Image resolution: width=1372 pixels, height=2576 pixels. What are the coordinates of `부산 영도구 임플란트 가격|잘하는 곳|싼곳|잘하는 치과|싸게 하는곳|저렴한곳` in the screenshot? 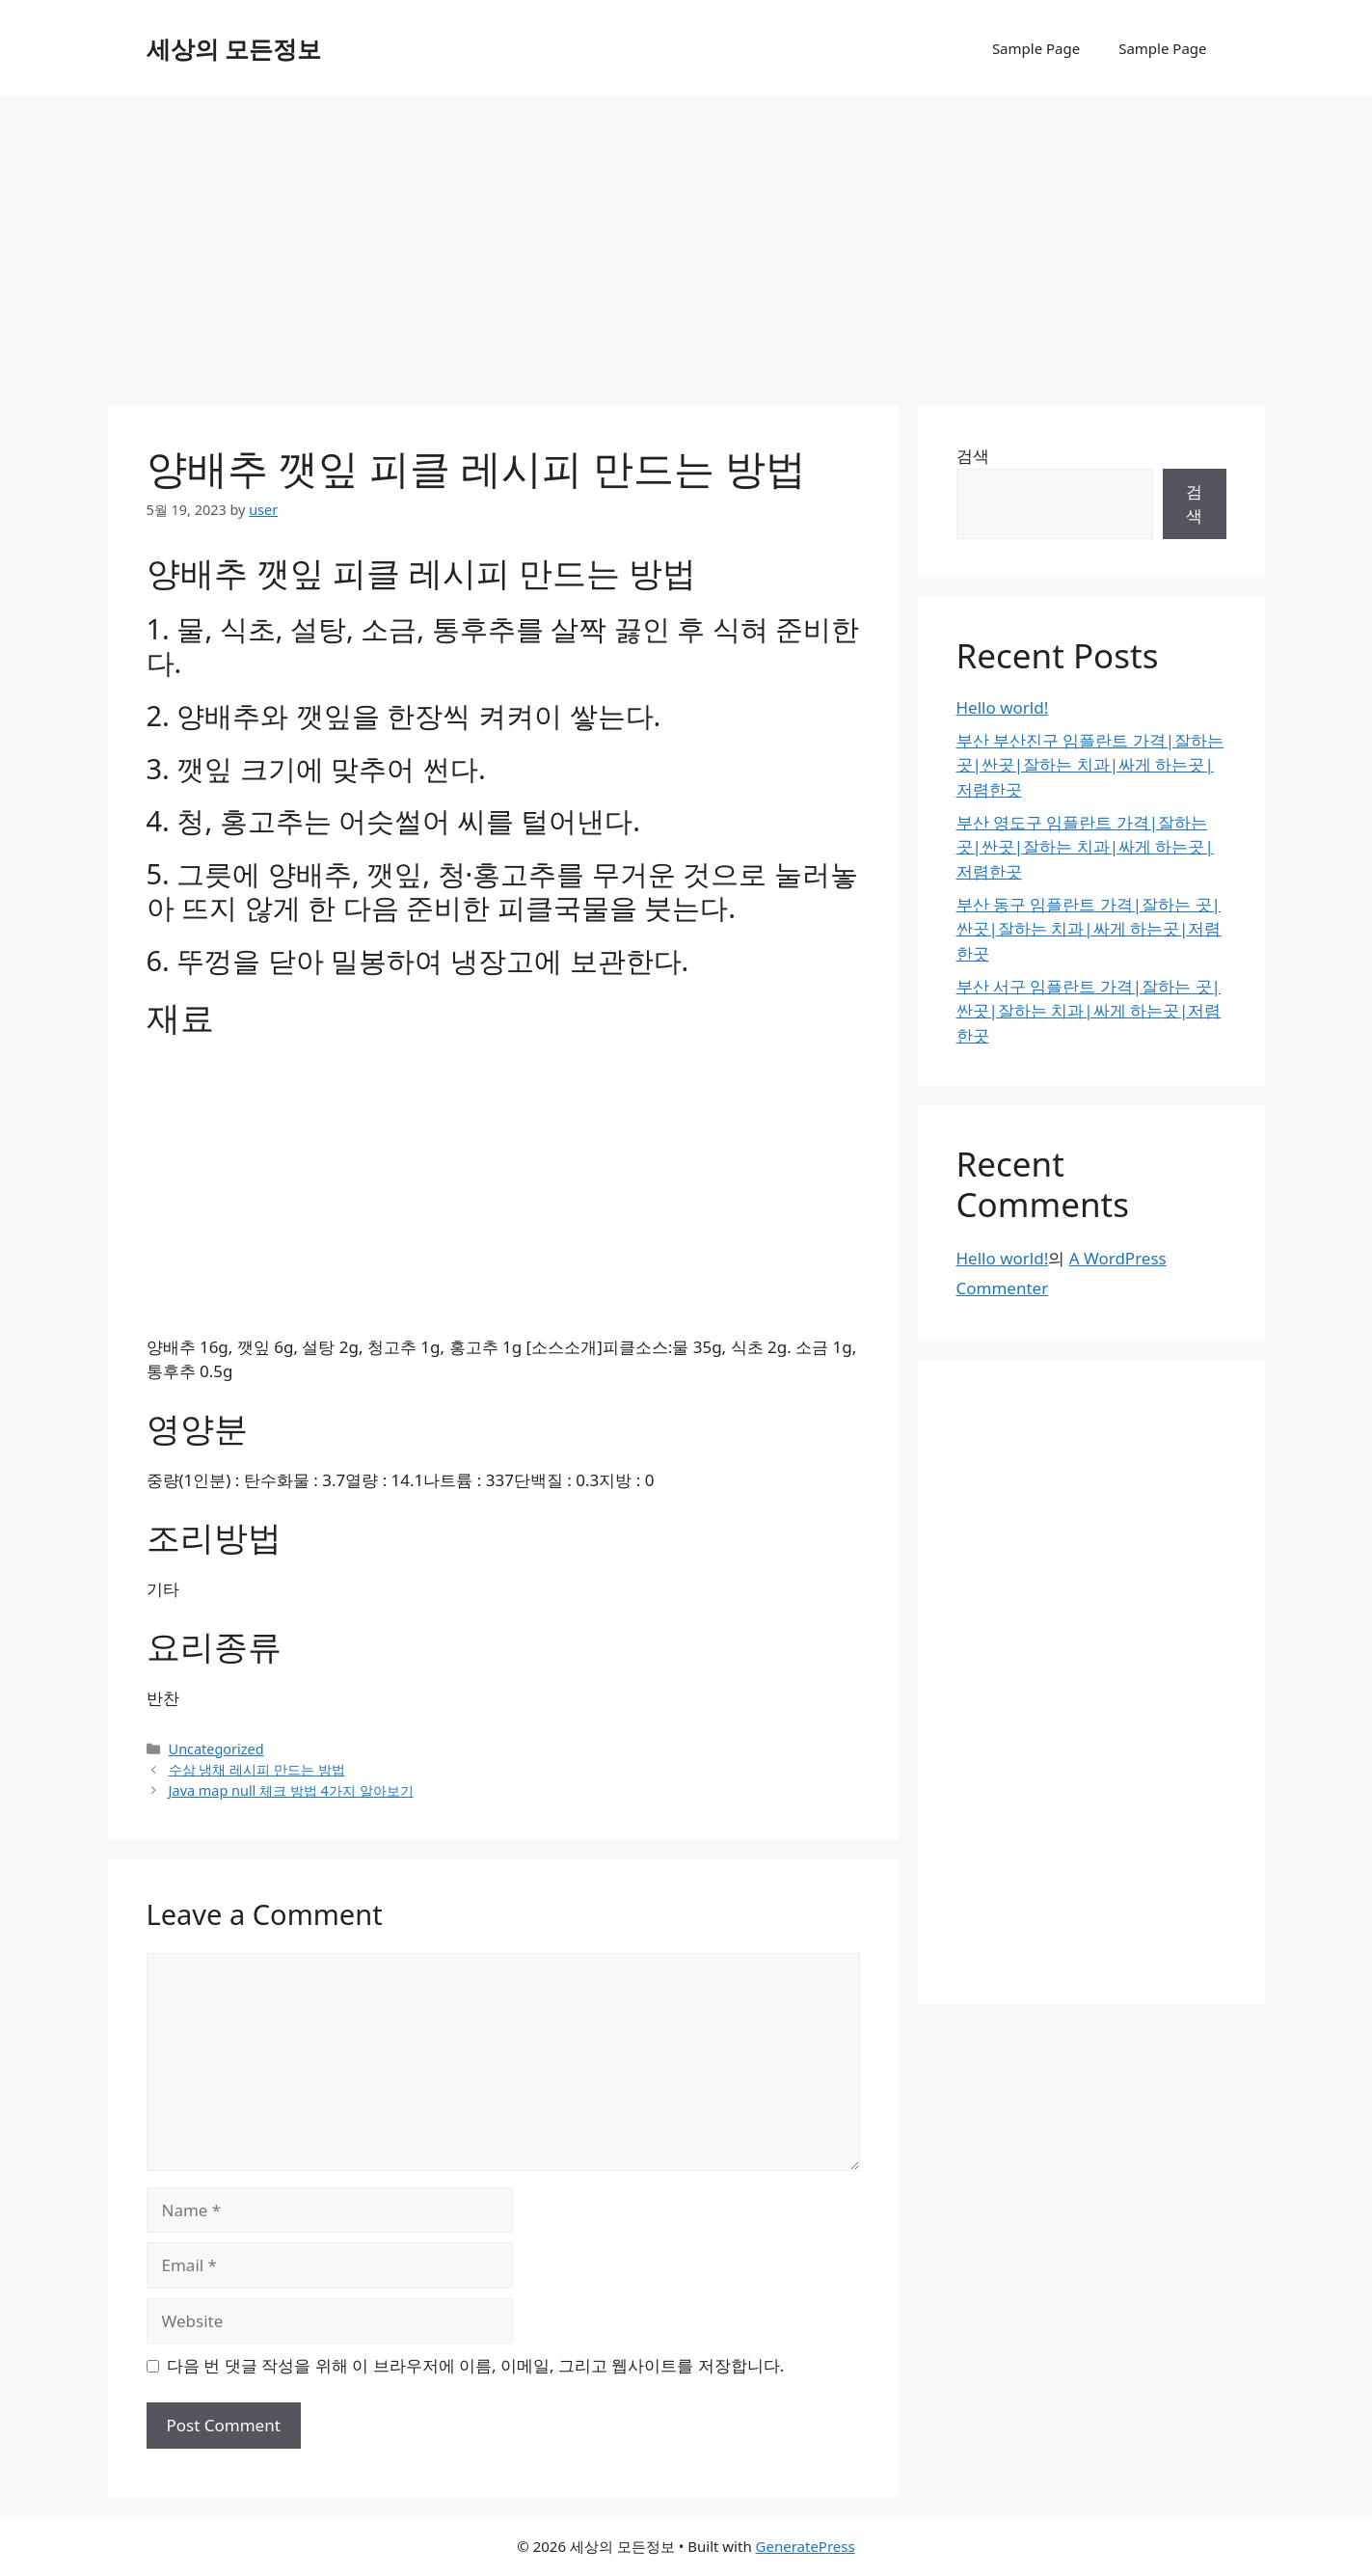 It's located at (1085, 846).